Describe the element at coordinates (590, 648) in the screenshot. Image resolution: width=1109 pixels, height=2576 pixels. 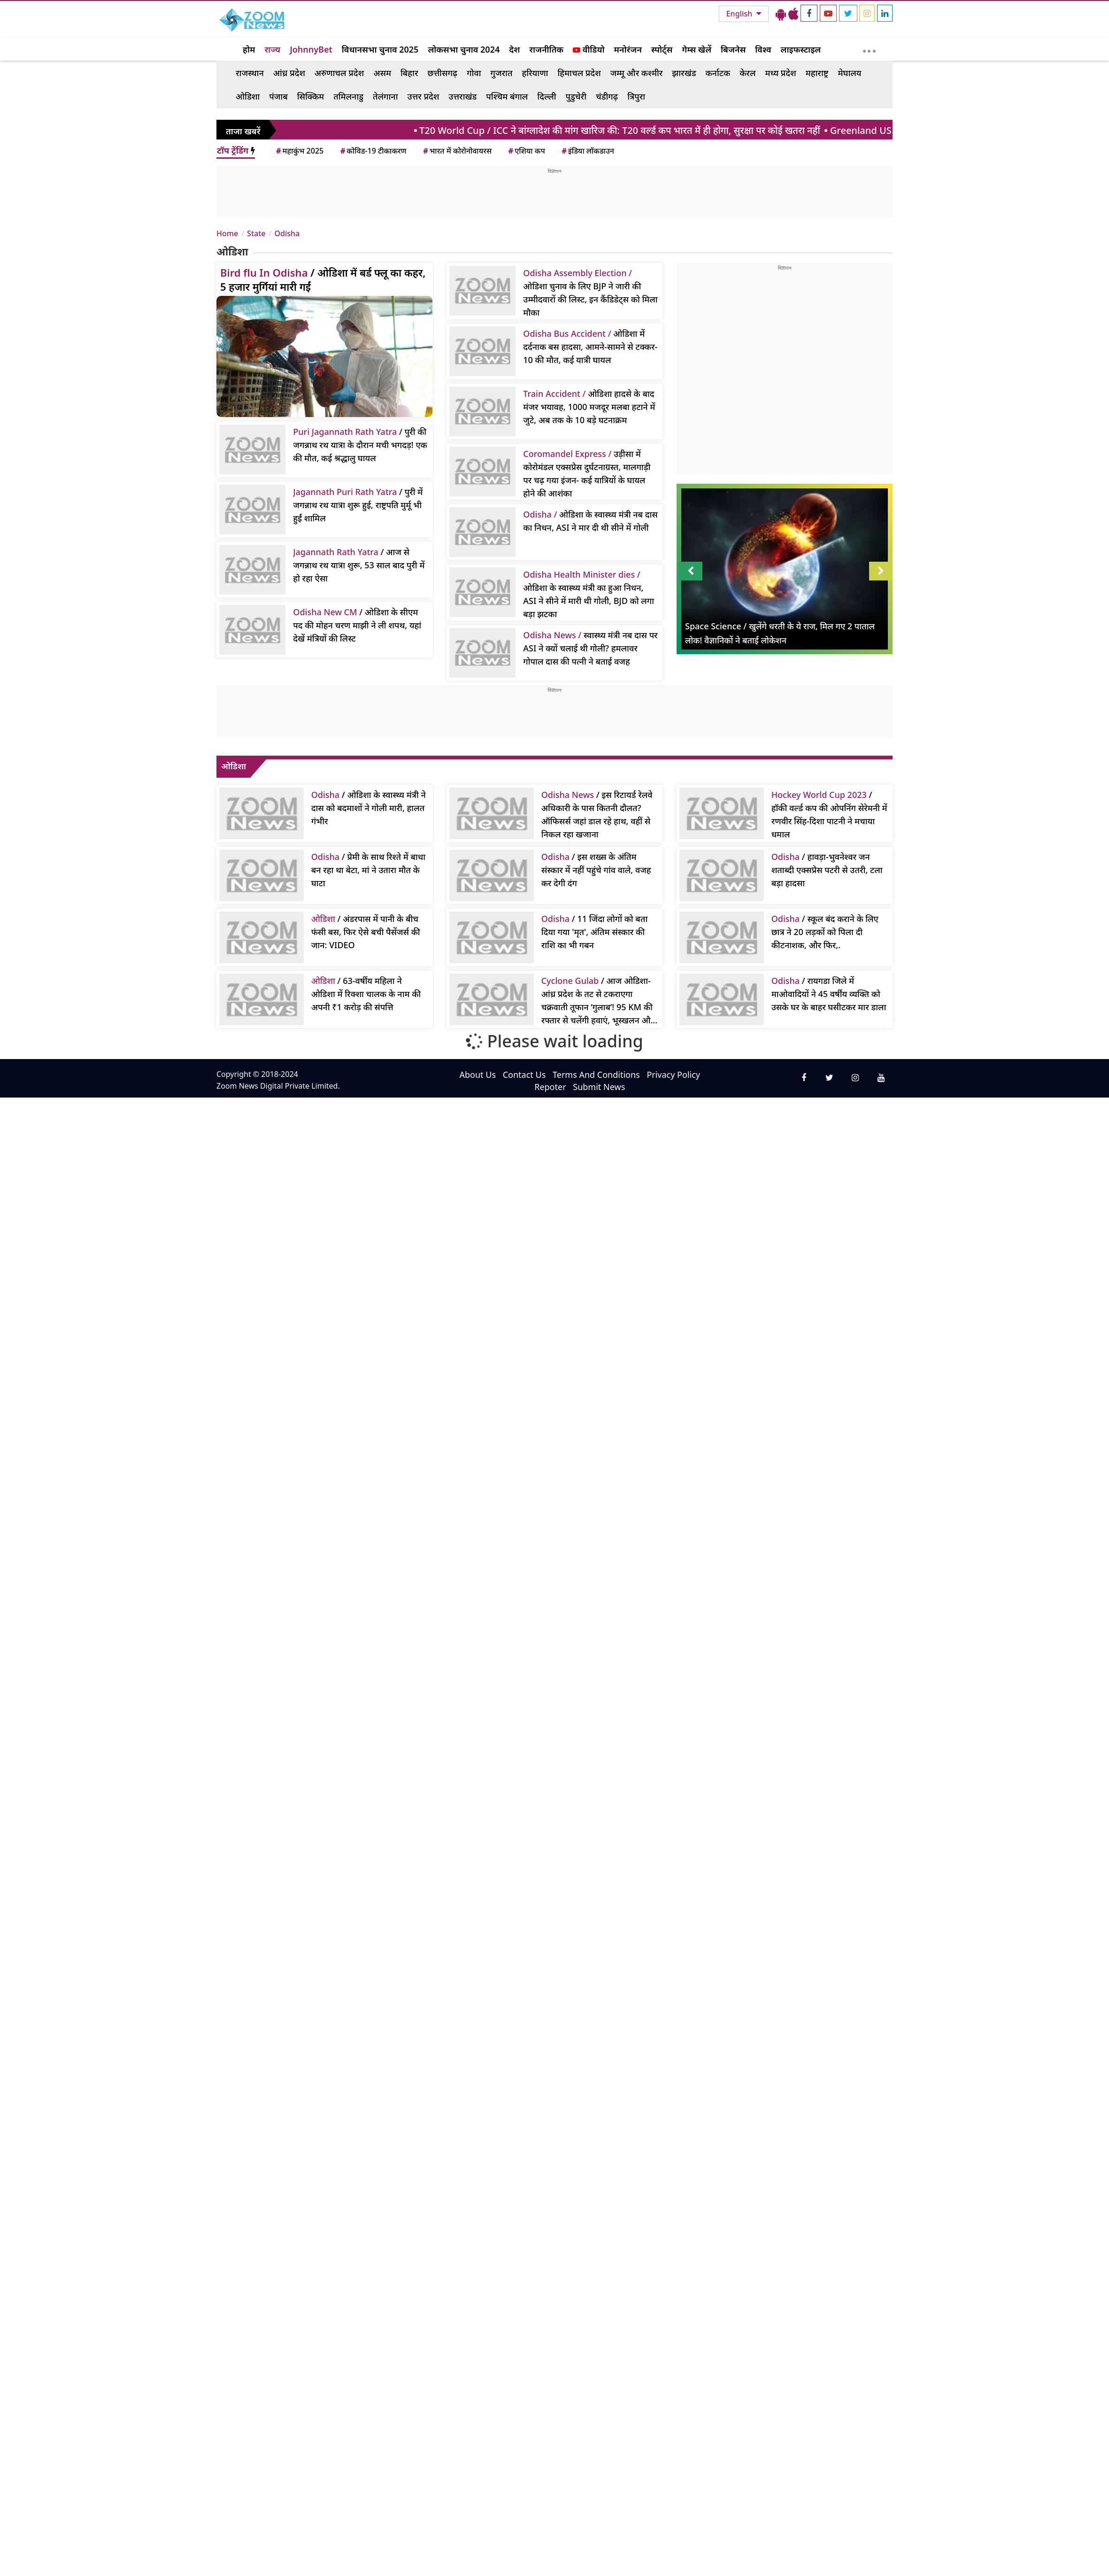
I see `स्वास्थ्य मंत्री नब दास पर ASI ने क्यों चलाई थी गोली? हमलावर गोपाल दास की पत्नी ने बताई वजह` at that location.